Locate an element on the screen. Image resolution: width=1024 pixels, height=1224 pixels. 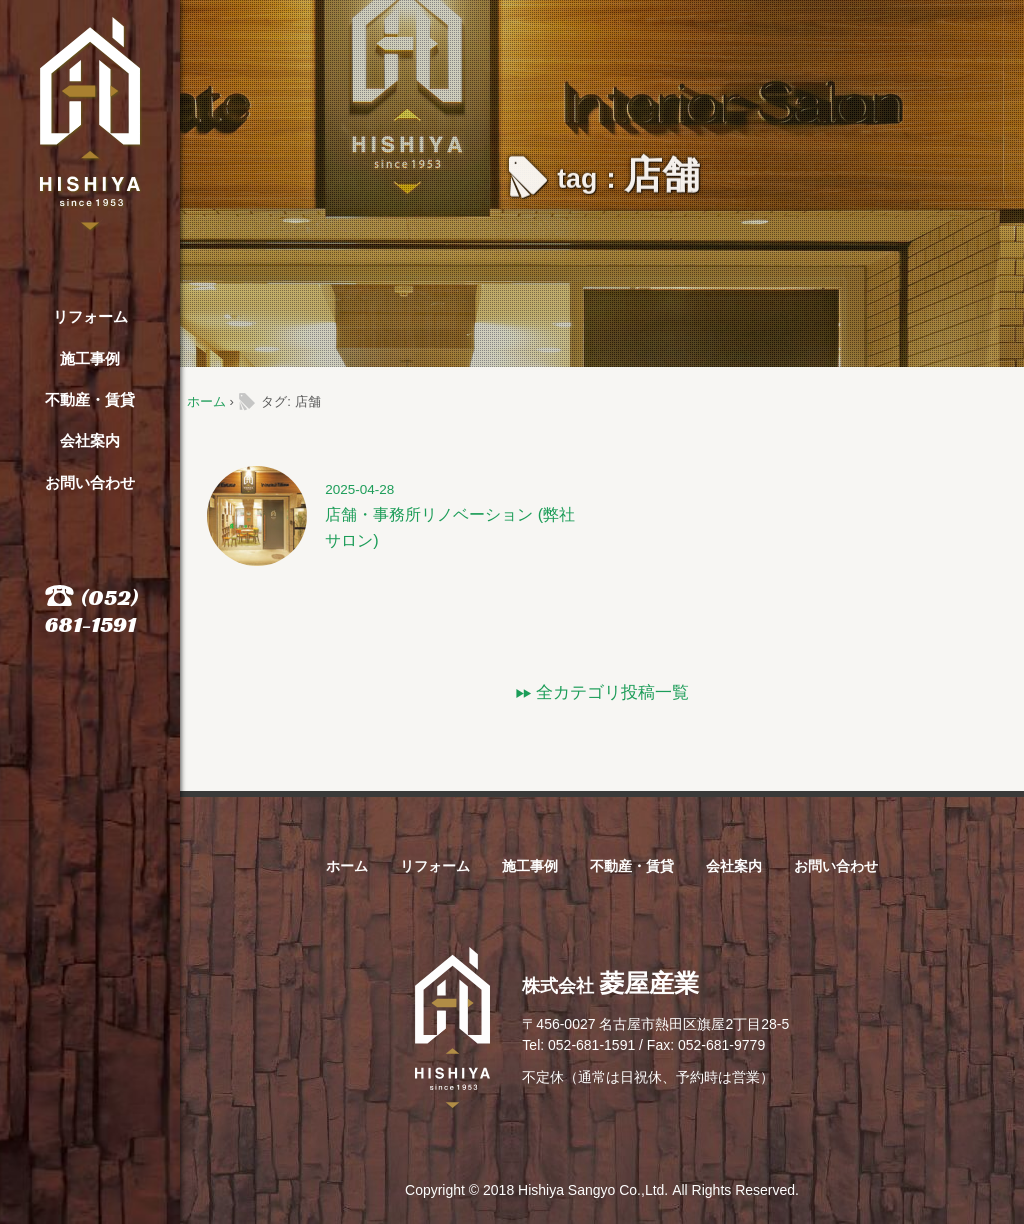
ホーム is located at coordinates (206, 401).